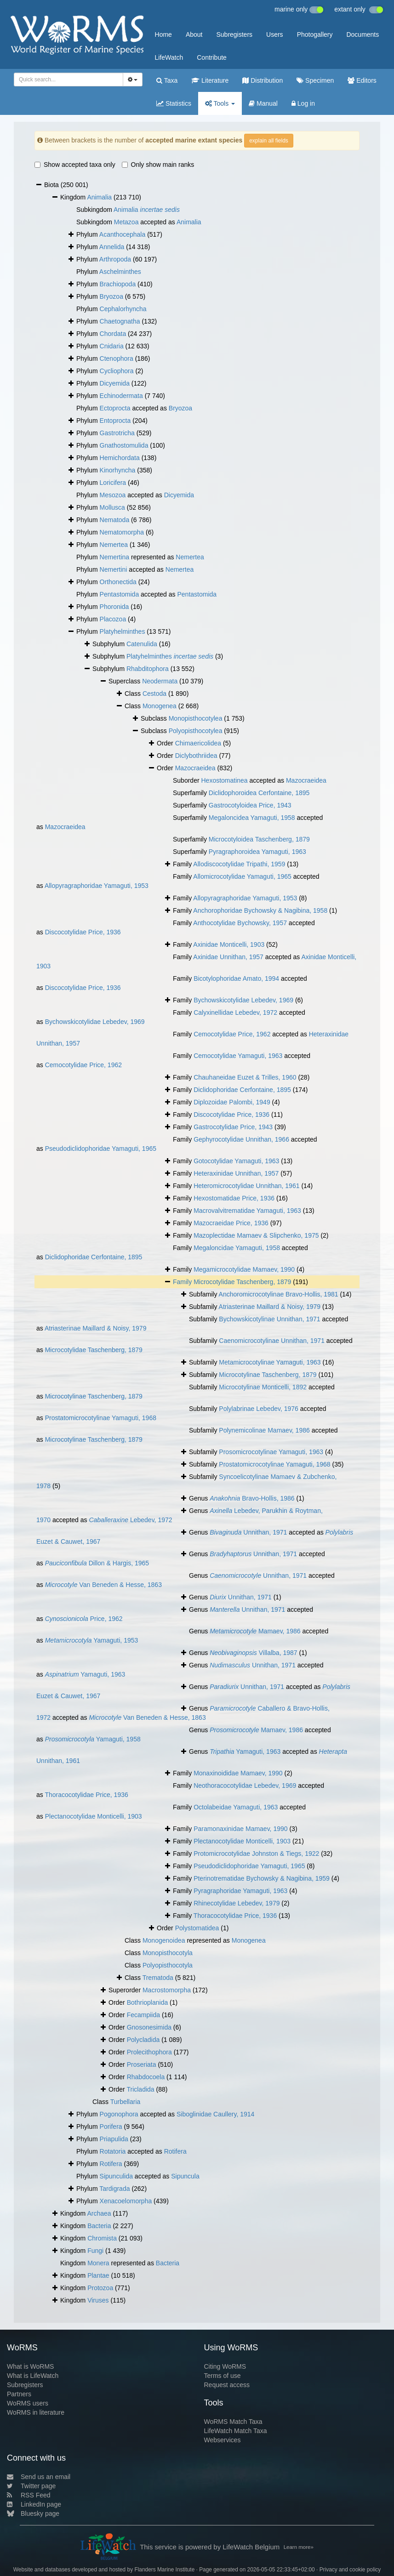 Image resolution: width=394 pixels, height=2576 pixels. Describe the element at coordinates (111, 2126) in the screenshot. I see `Porifera` at that location.